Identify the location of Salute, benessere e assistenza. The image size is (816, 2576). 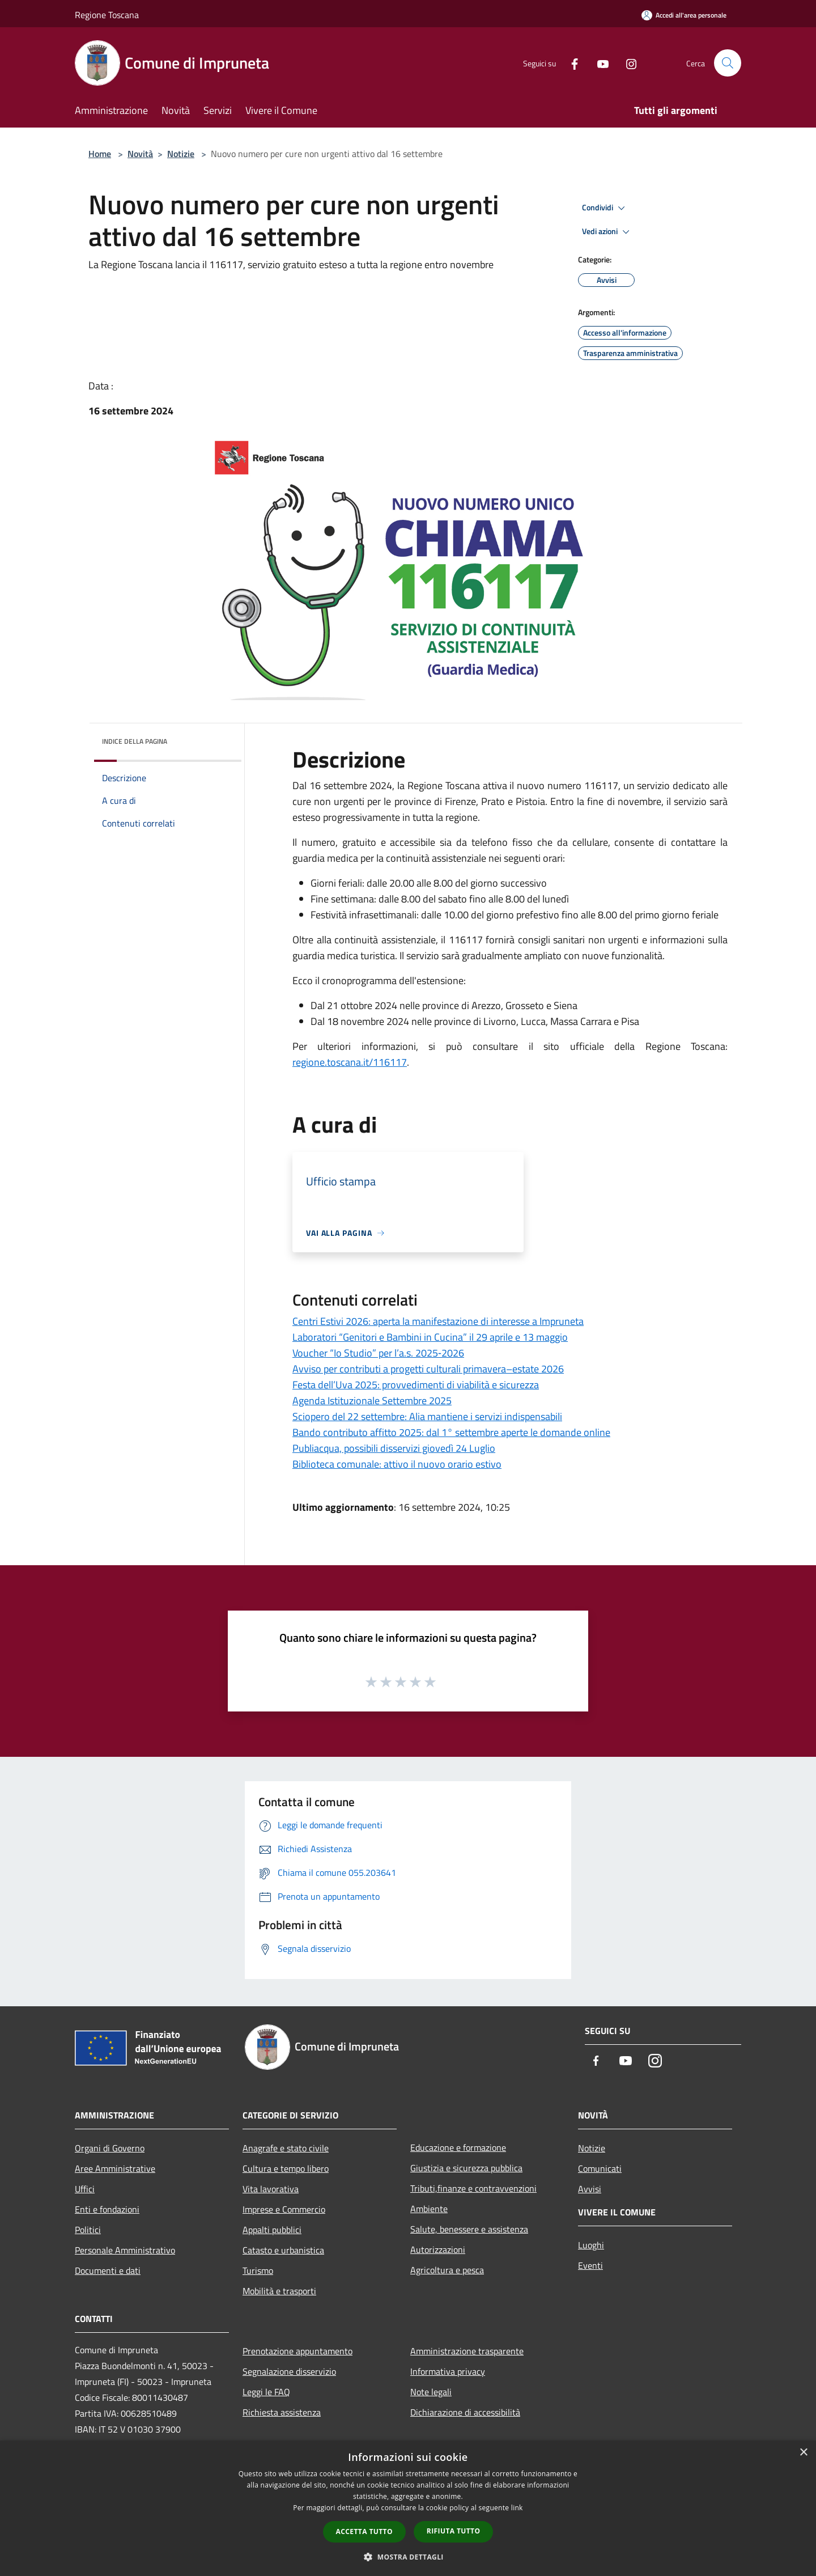
(469, 2229).